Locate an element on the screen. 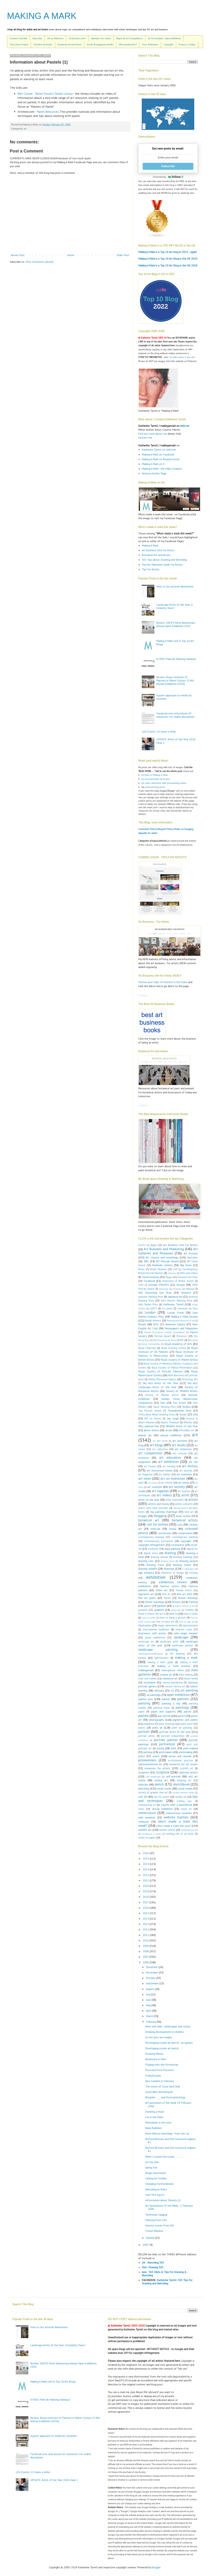  print is located at coordinates (173, 1748).